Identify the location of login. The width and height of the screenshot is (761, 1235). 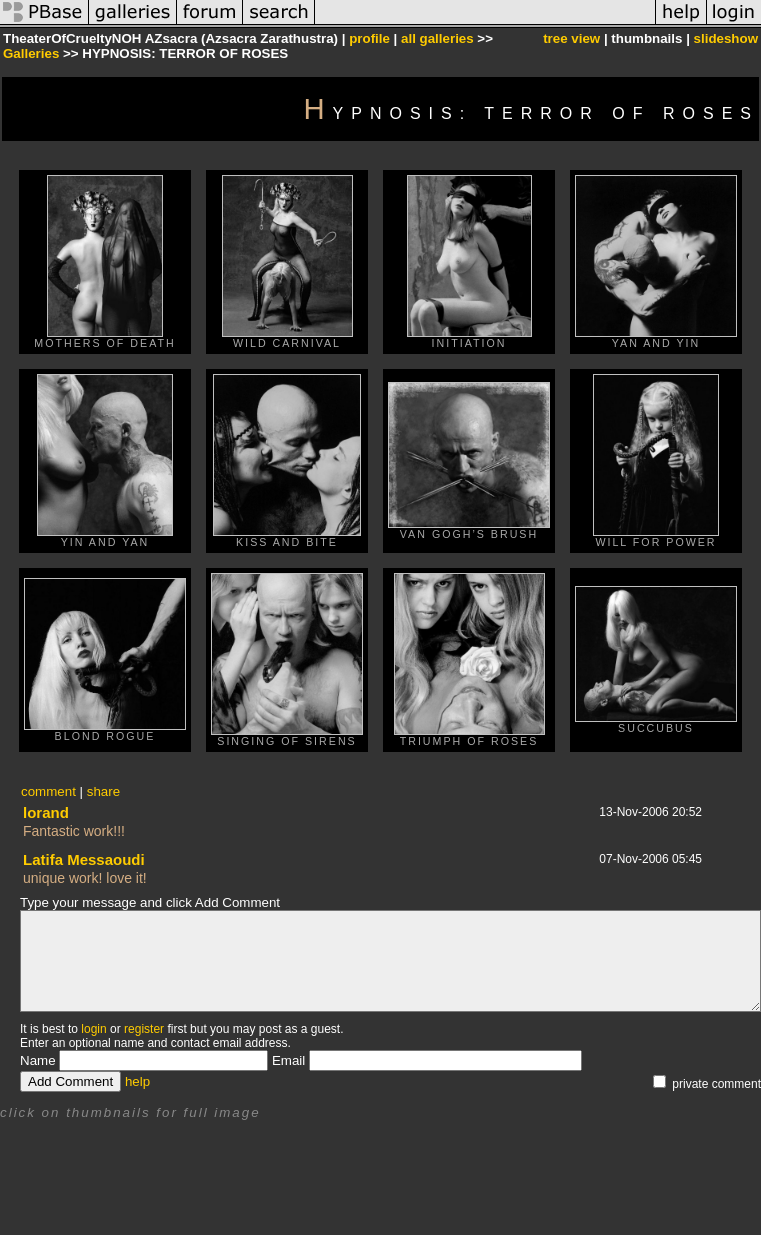
(93, 1029).